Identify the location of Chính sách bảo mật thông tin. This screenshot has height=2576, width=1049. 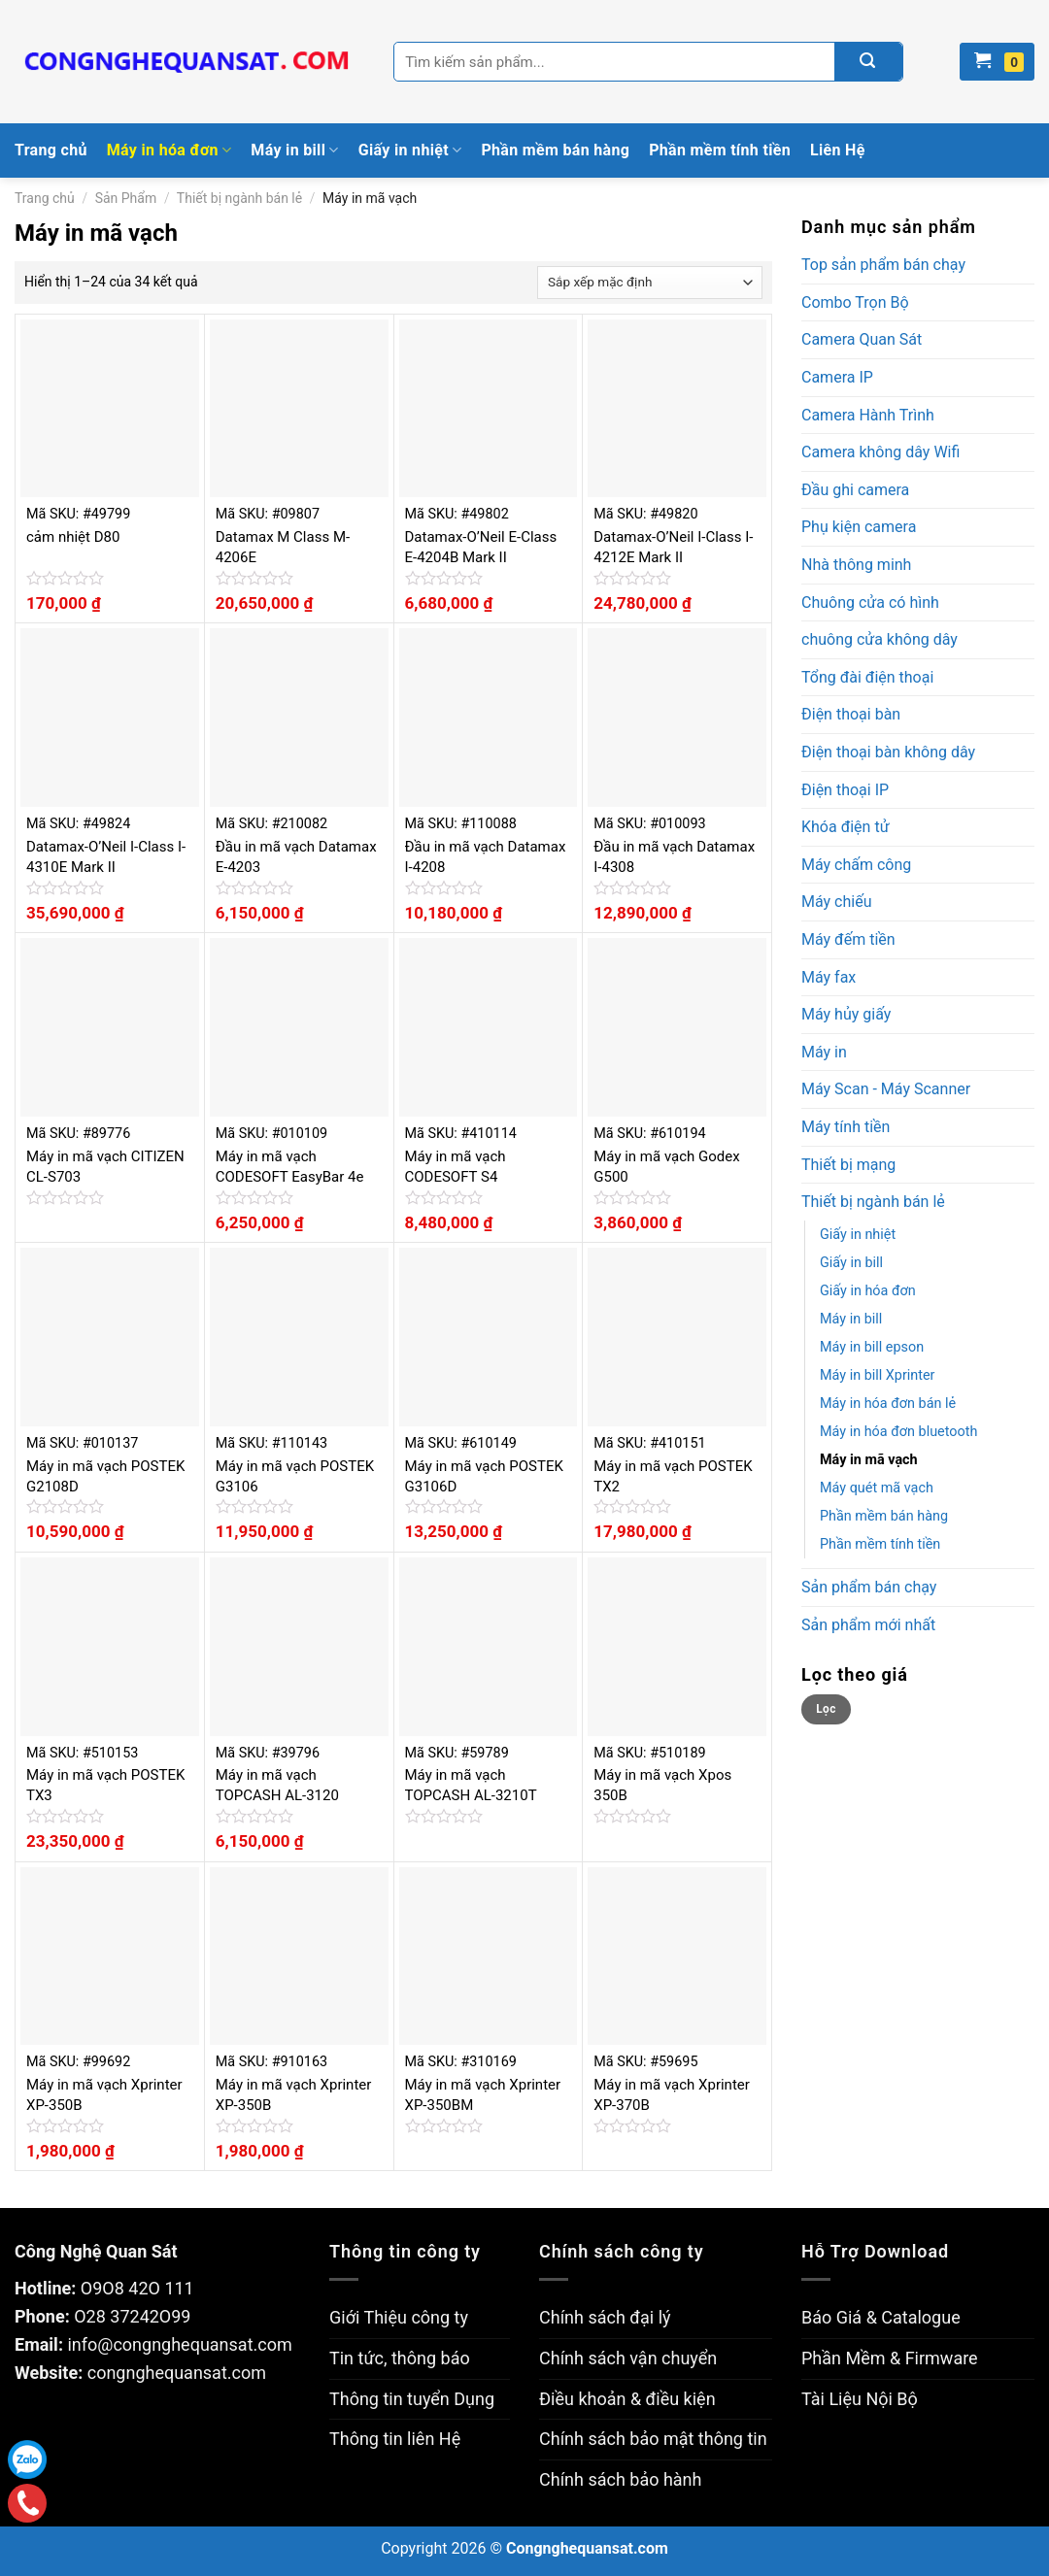
(653, 2438).